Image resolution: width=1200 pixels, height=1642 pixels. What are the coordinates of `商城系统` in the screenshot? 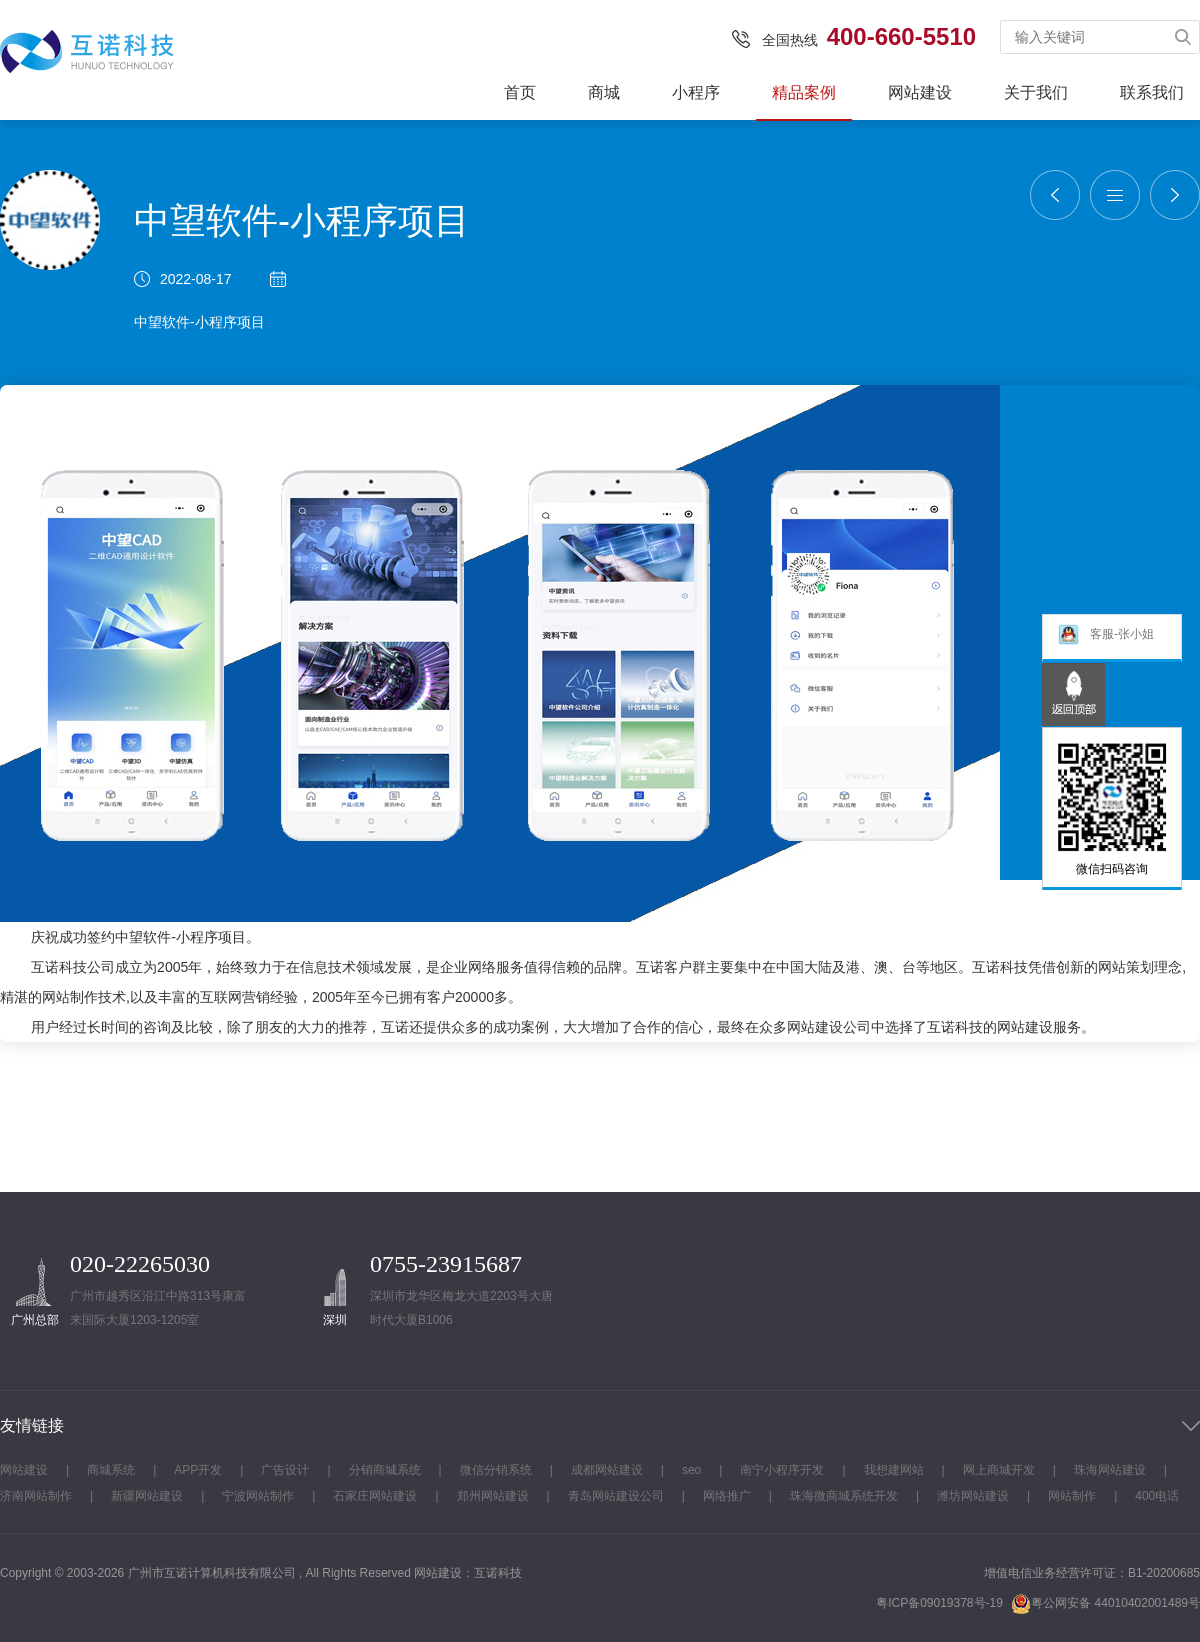 It's located at (111, 1470).